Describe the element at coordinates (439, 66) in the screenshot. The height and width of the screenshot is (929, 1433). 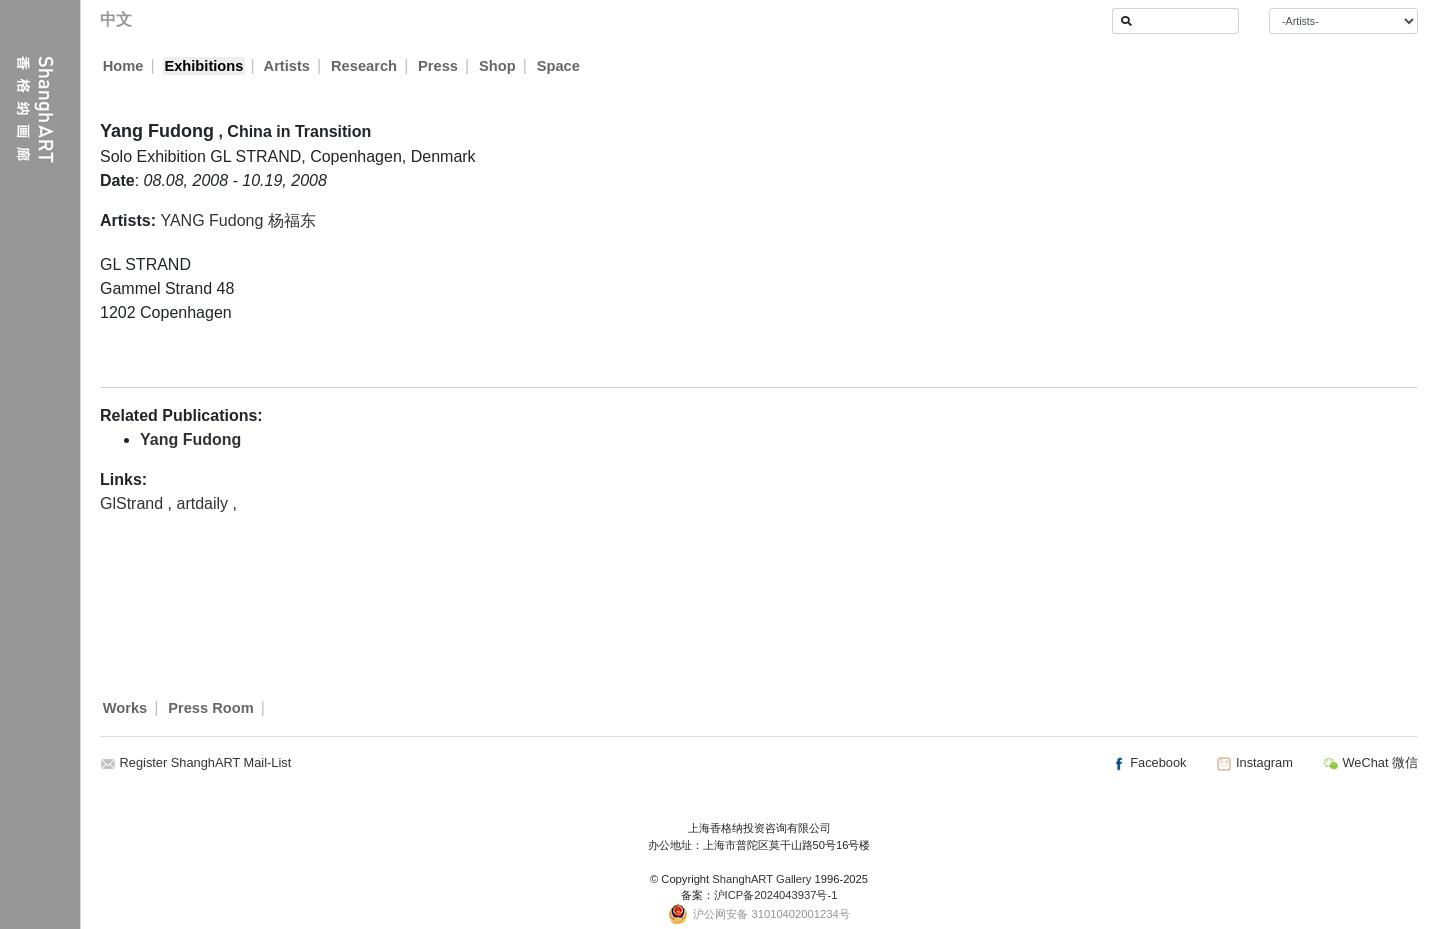
I see `Press` at that location.